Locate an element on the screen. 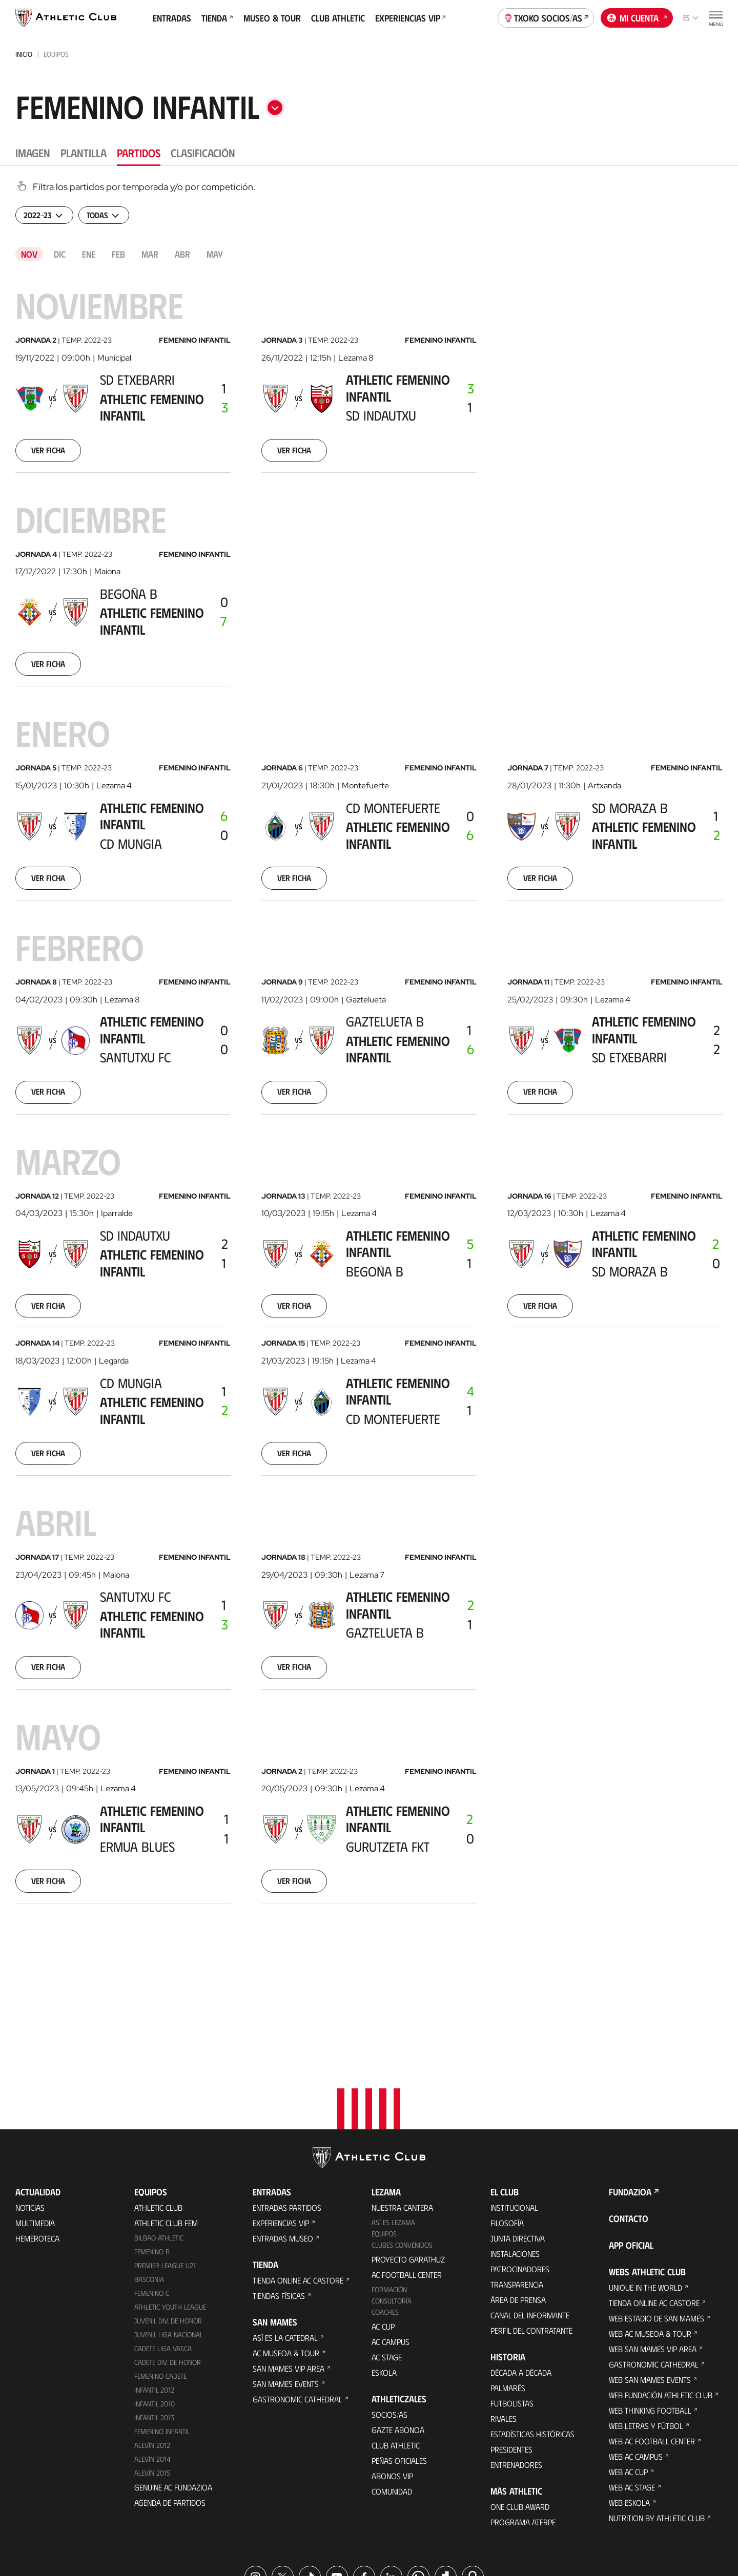  Genuine AC Fundazioa is located at coordinates (173, 2381).